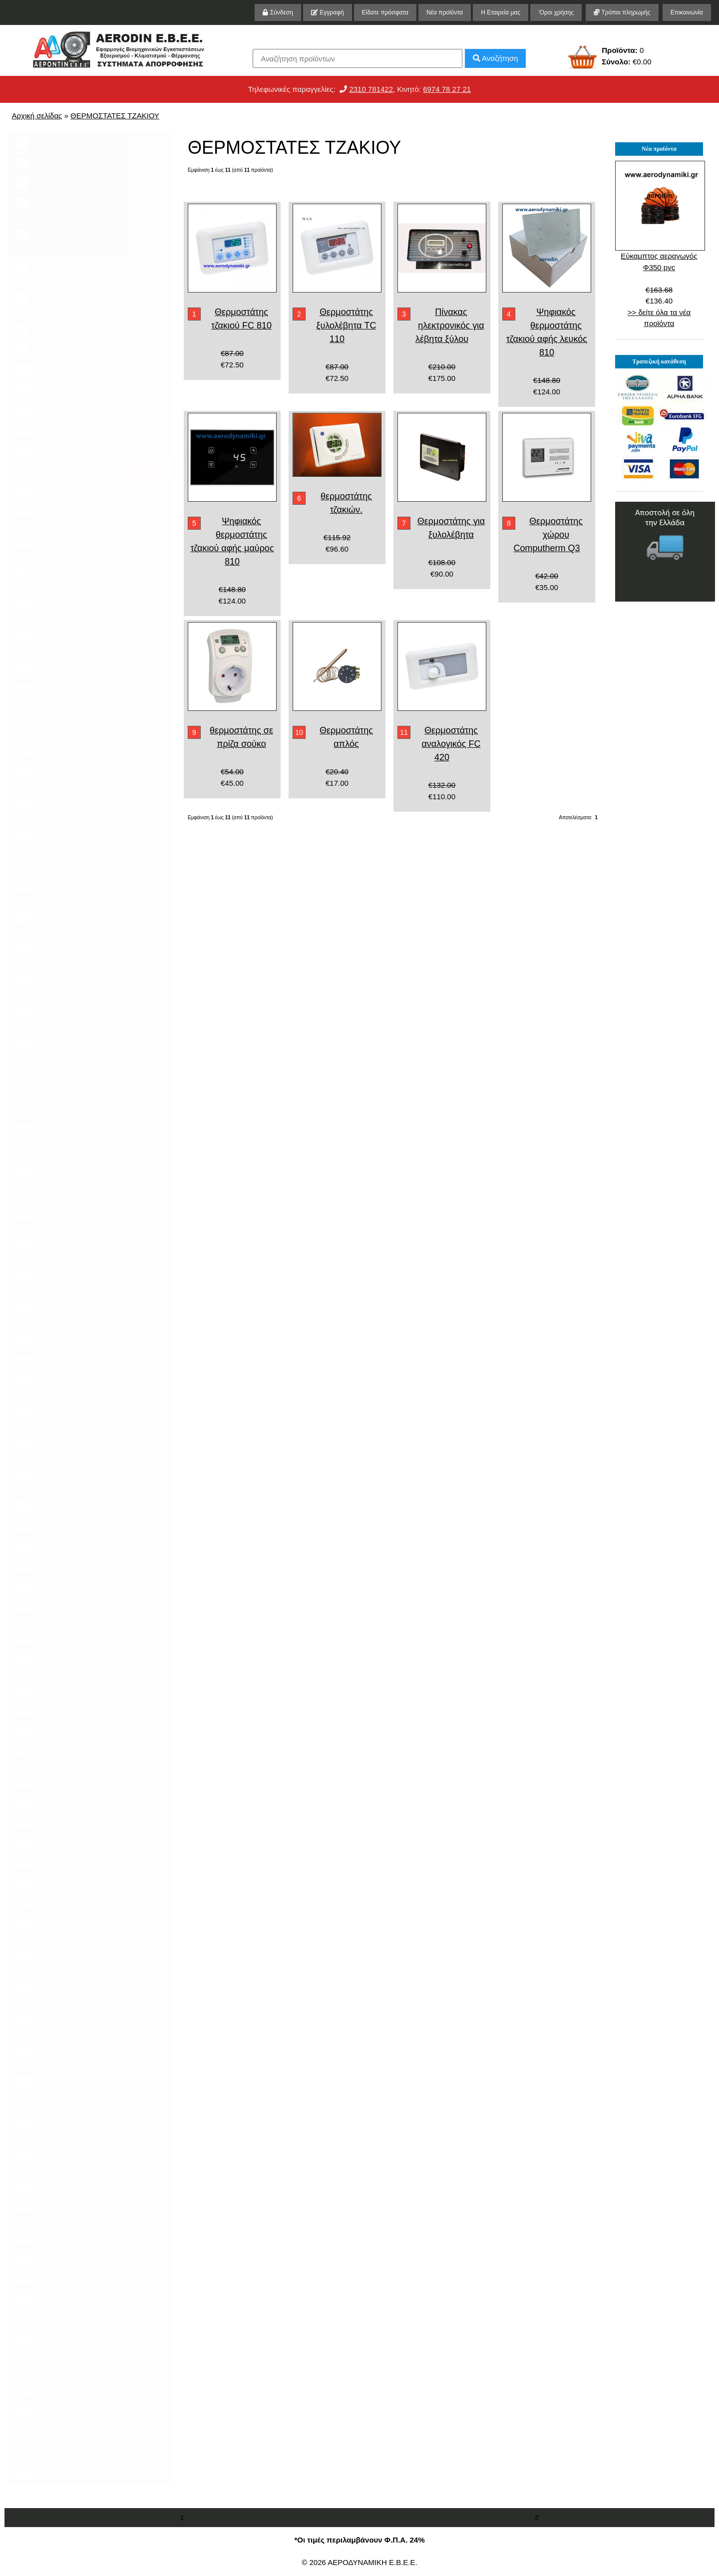 The width and height of the screenshot is (719, 2576). Describe the element at coordinates (70, 1567) in the screenshot. I see `ΑΦΥΓΡΑΝΤΗΡΕΣ ΧΩΡΟΥ` at that location.